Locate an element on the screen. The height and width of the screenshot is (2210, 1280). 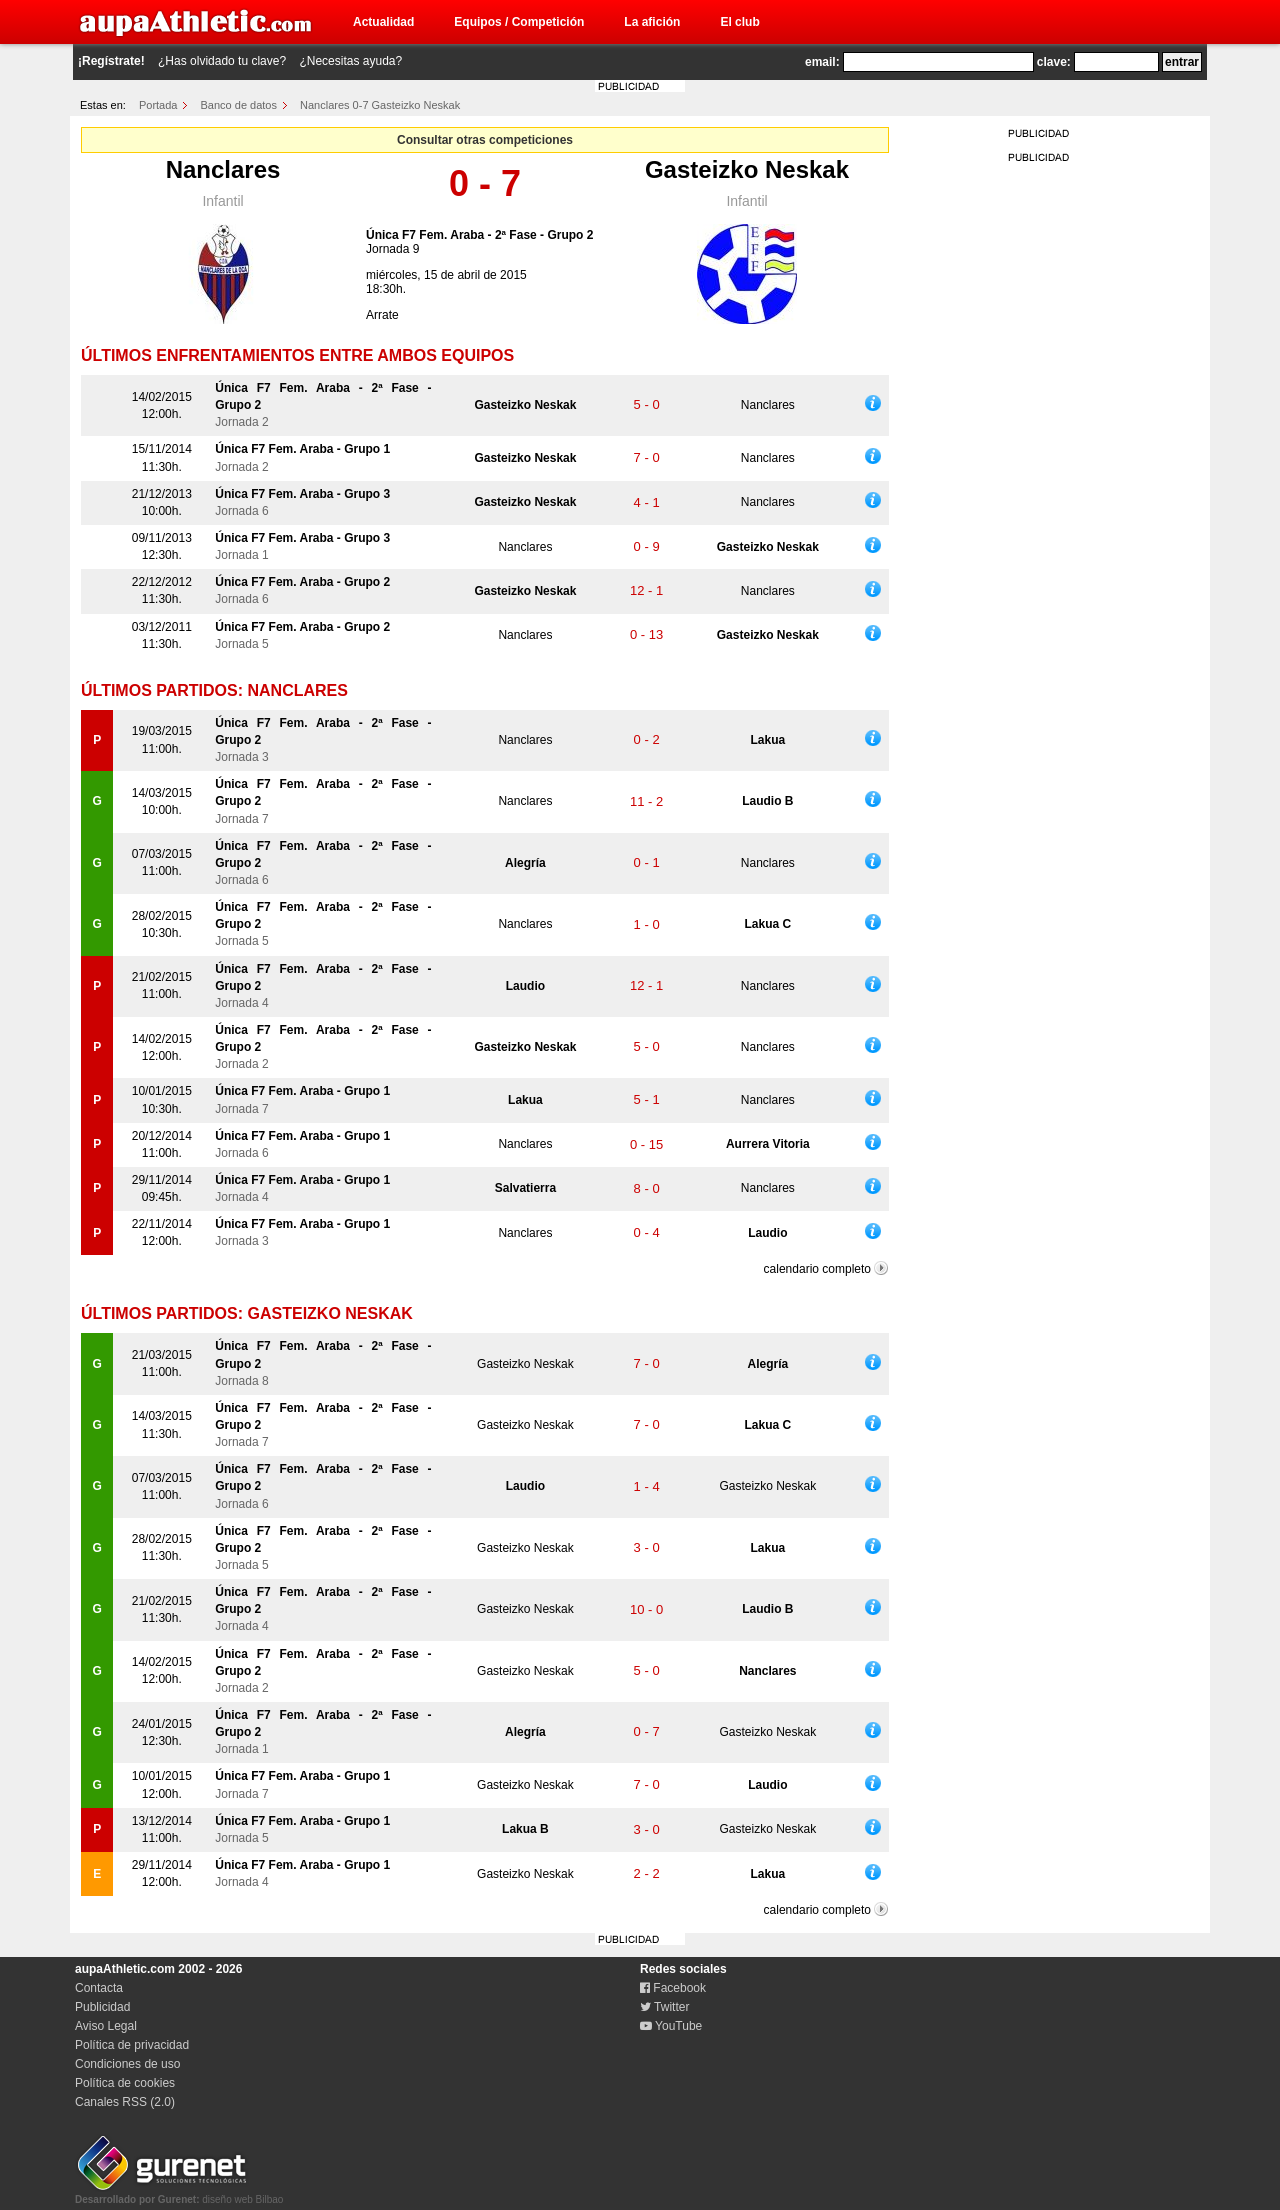
Condiciones de uso is located at coordinates (127, 2064).